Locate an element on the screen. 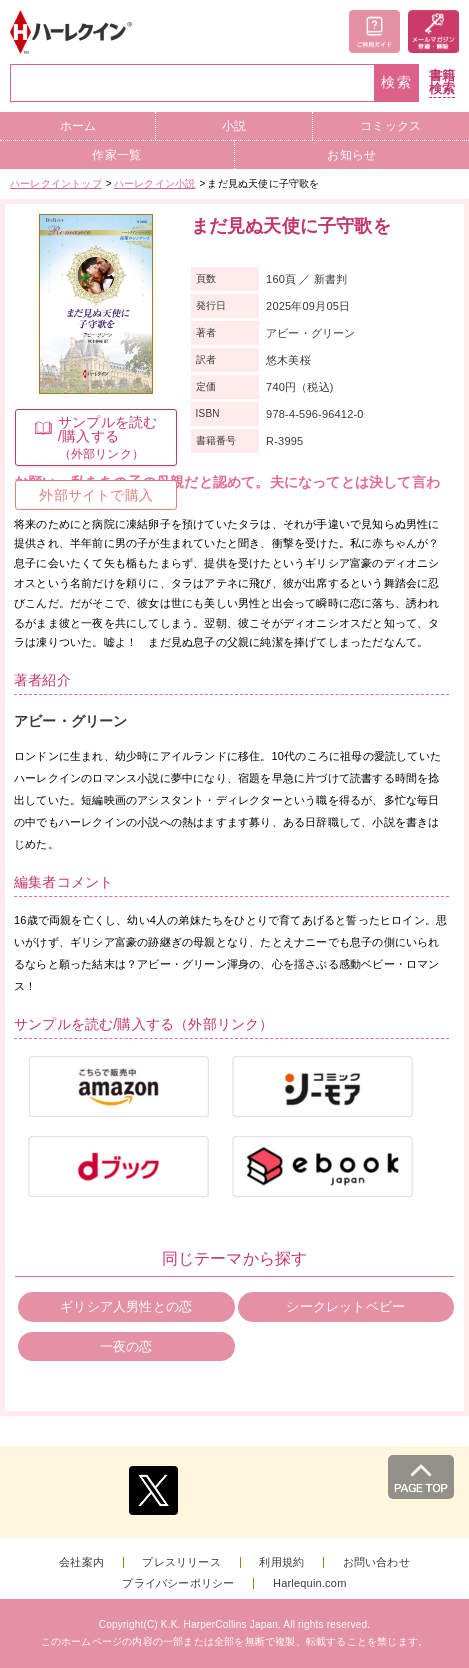  ハーレクイン小説 is located at coordinates (155, 183).